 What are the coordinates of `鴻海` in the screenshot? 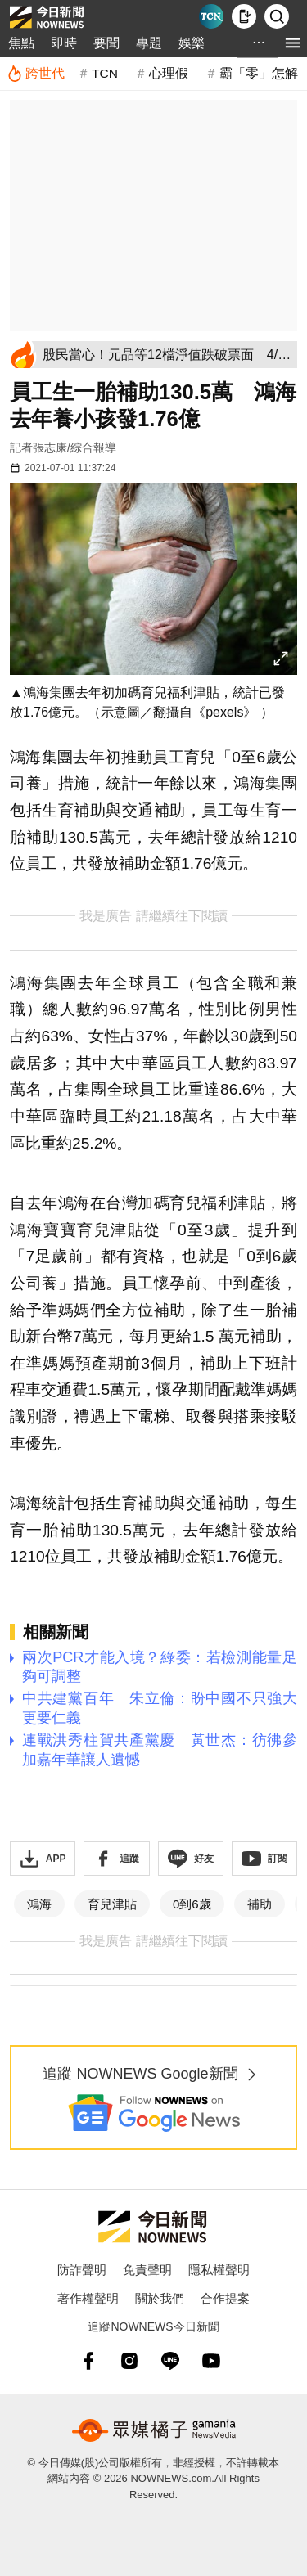 It's located at (39, 1904).